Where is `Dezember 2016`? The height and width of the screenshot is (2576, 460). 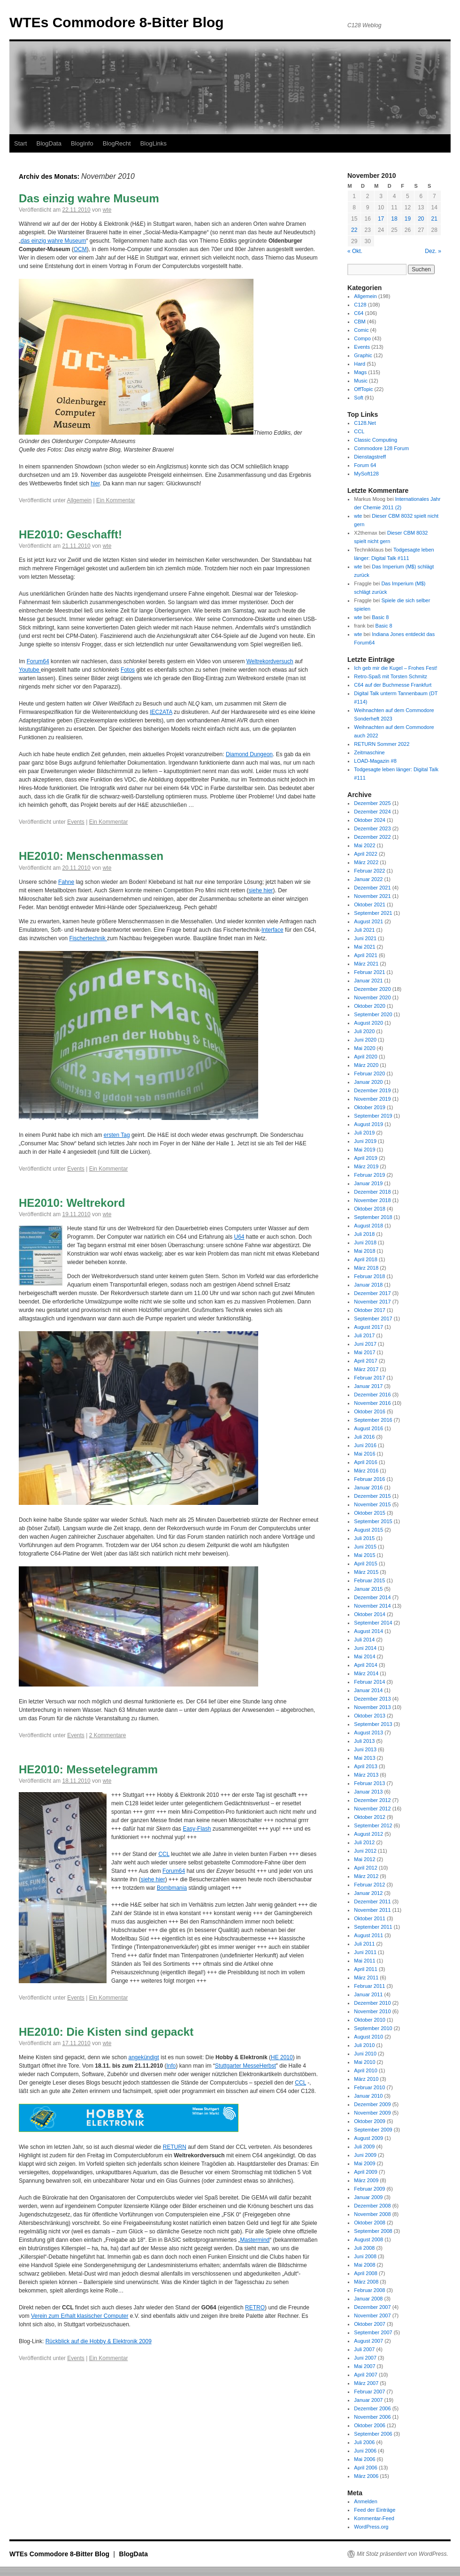 Dezember 2016 is located at coordinates (372, 1394).